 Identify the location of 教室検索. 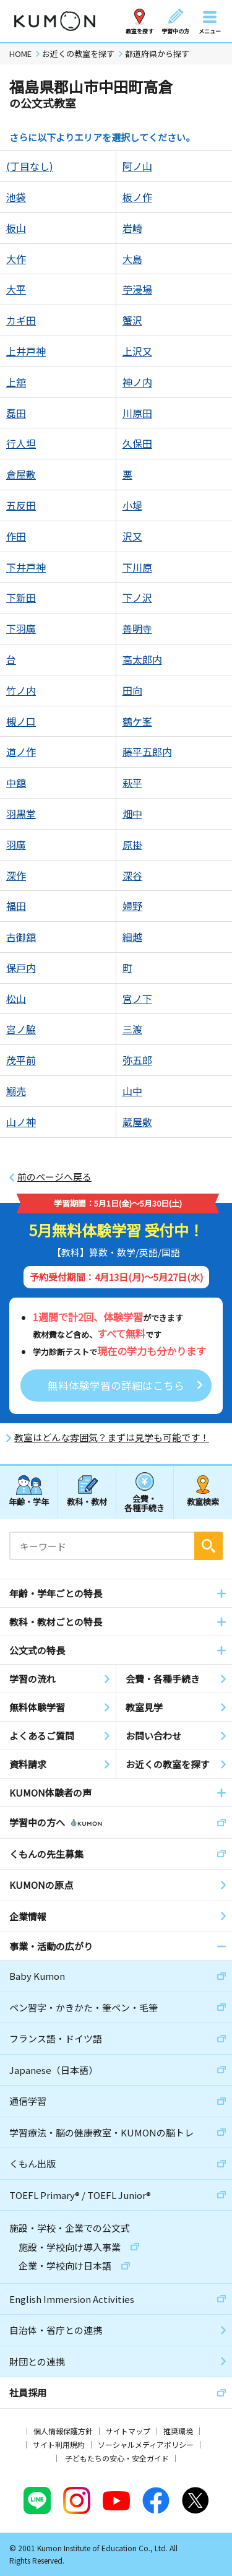
(203, 1501).